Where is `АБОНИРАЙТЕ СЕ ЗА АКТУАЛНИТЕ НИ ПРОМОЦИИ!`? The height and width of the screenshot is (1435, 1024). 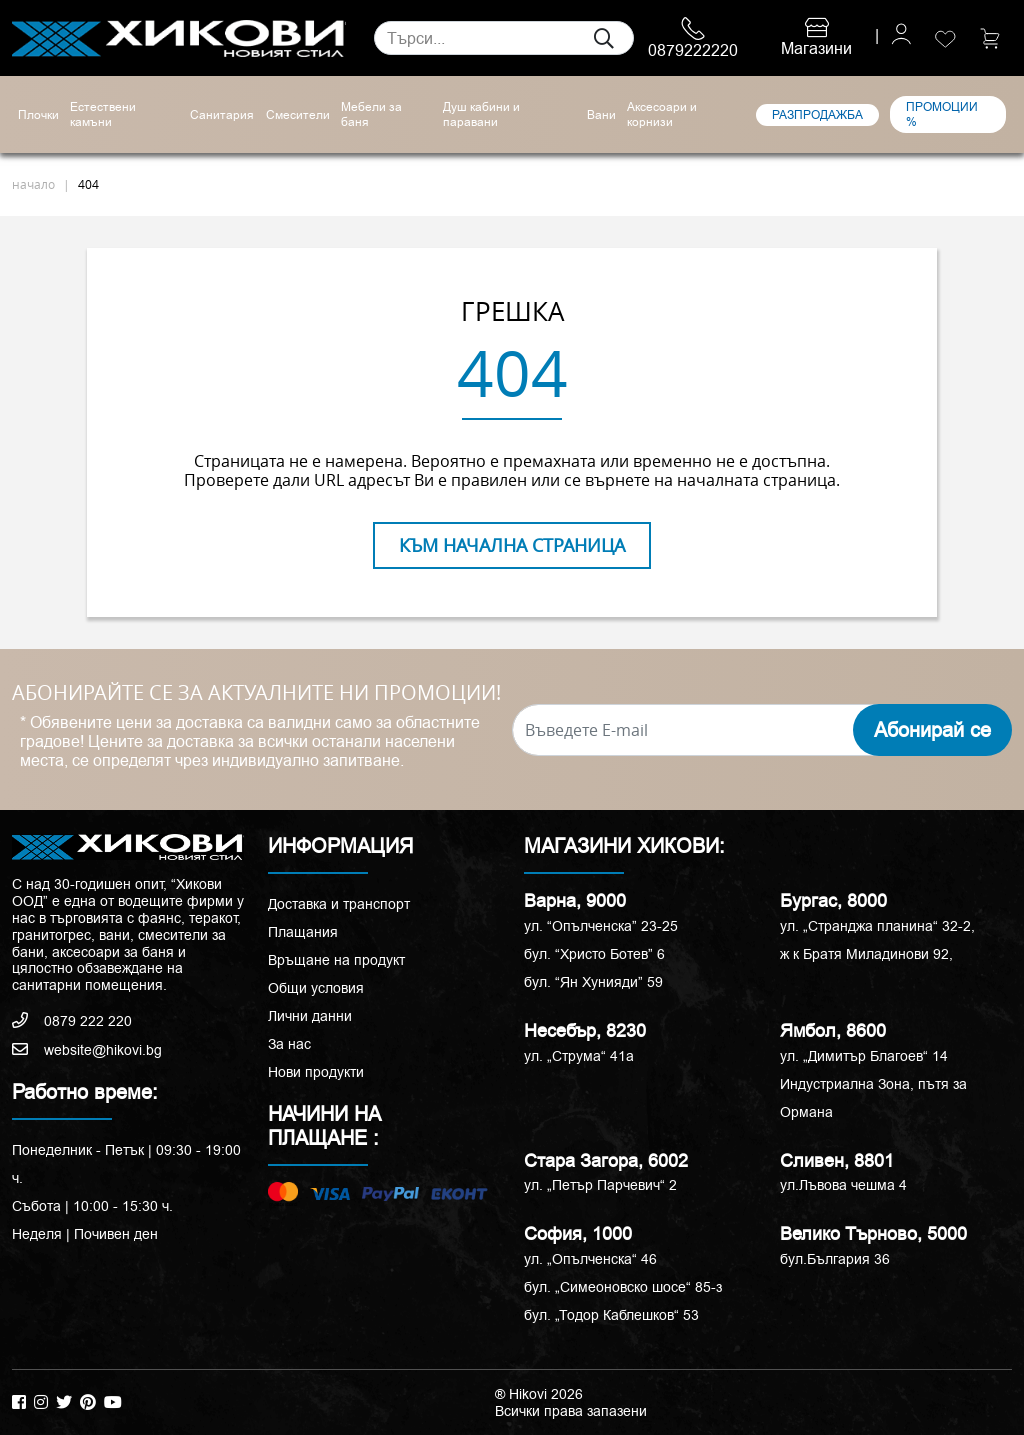
АБОНИРАЙТЕ СЕ ЗА АКТУАЛНИТЕ НИ ПРОМОЦИИ! is located at coordinates (256, 693).